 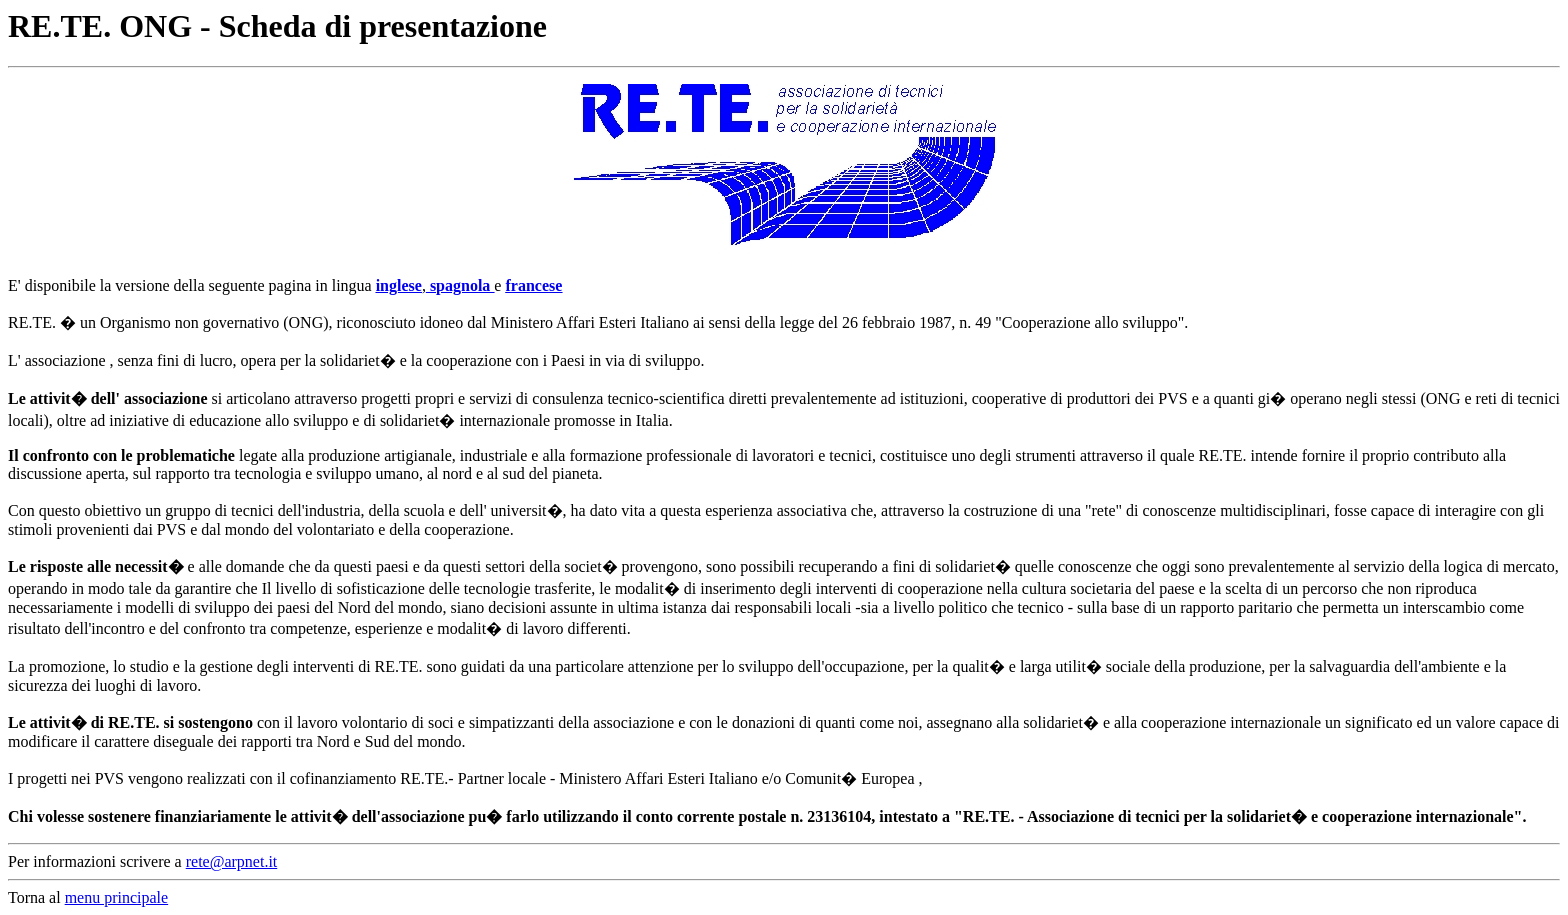 What do you see at coordinates (232, 861) in the screenshot?
I see `rete@arpnet.it` at bounding box center [232, 861].